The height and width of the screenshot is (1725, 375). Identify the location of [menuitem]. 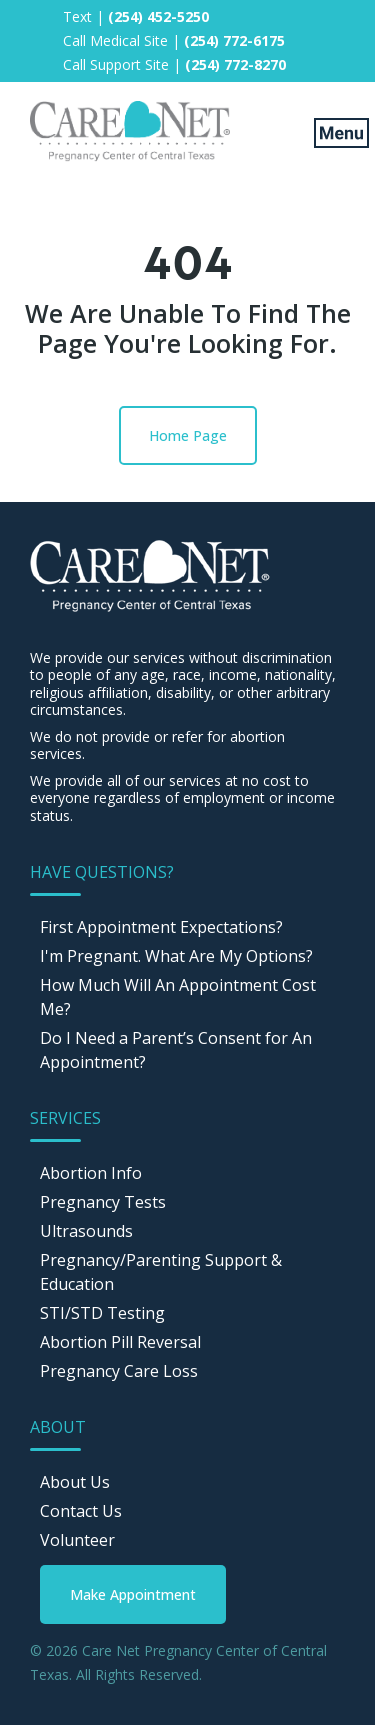
(133, 1594).